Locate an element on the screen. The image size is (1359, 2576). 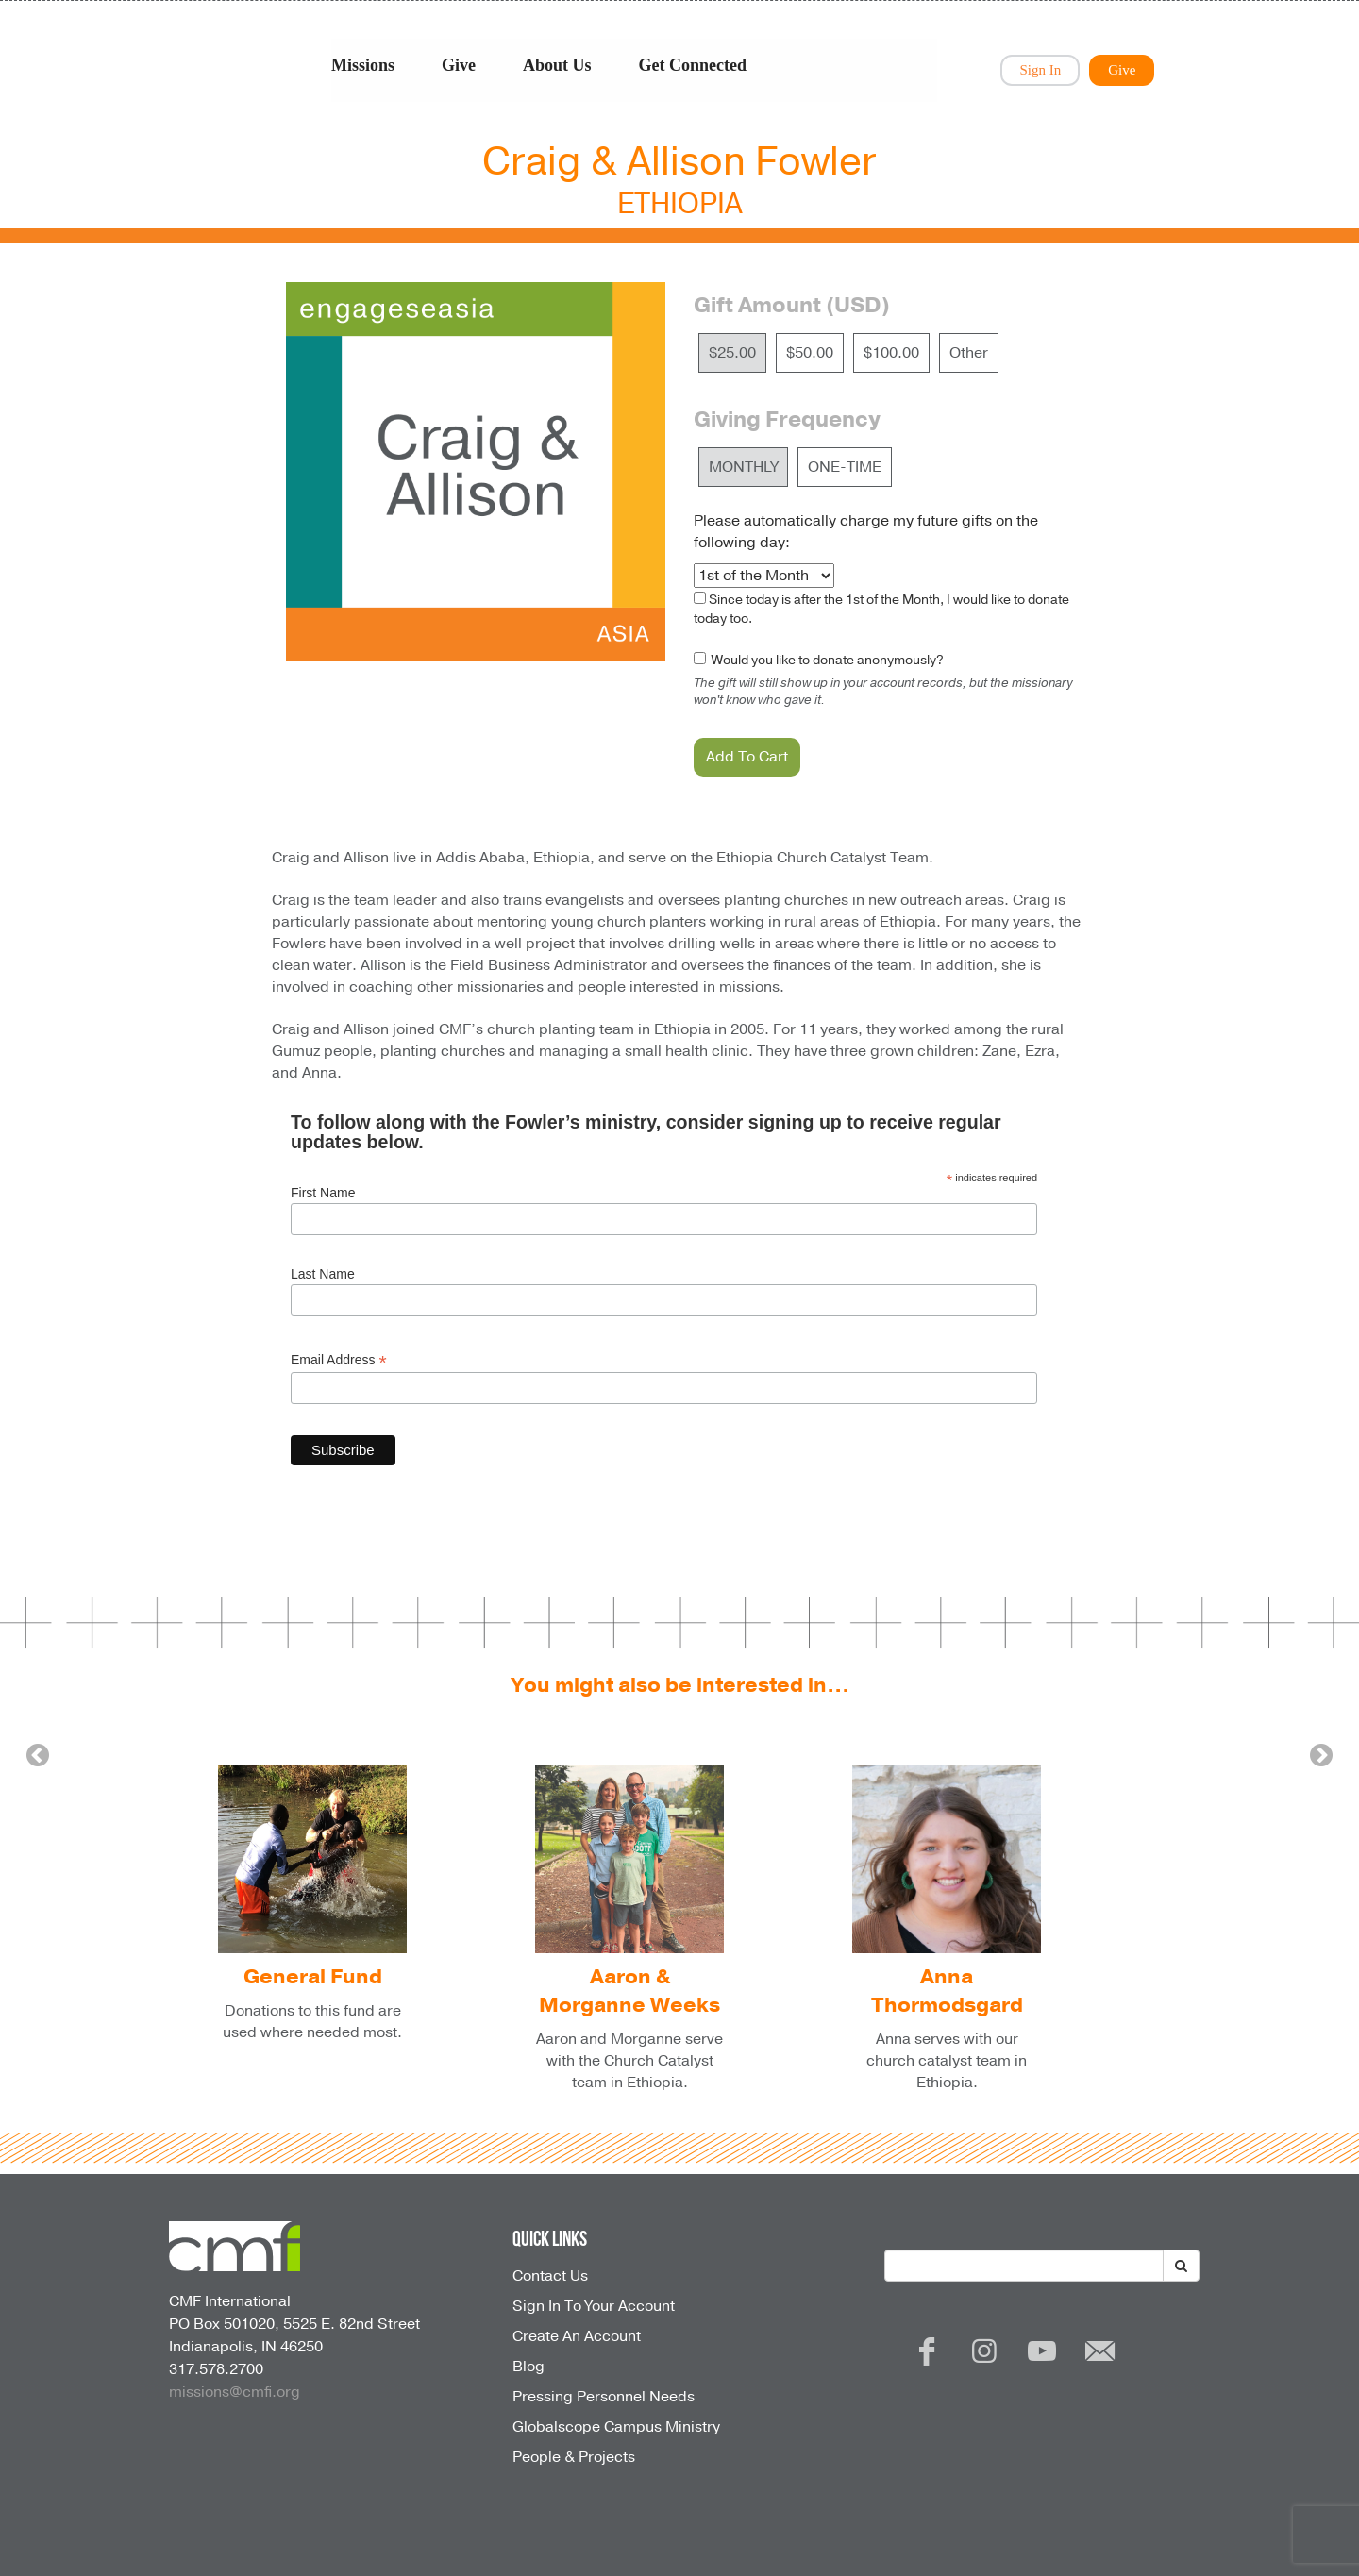
Would you like to donate anonymously? is located at coordinates (826, 660).